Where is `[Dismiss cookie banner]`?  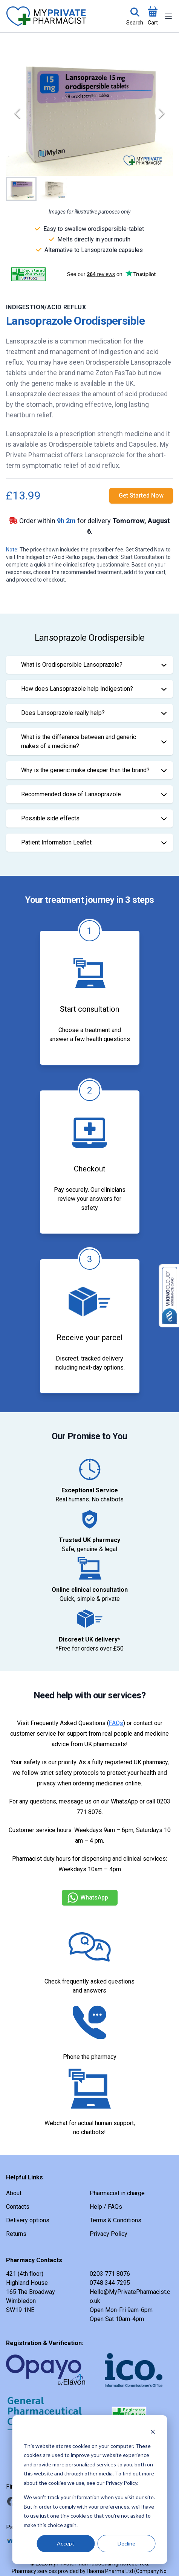
[Dismiss cookie banner] is located at coordinates (152, 2431).